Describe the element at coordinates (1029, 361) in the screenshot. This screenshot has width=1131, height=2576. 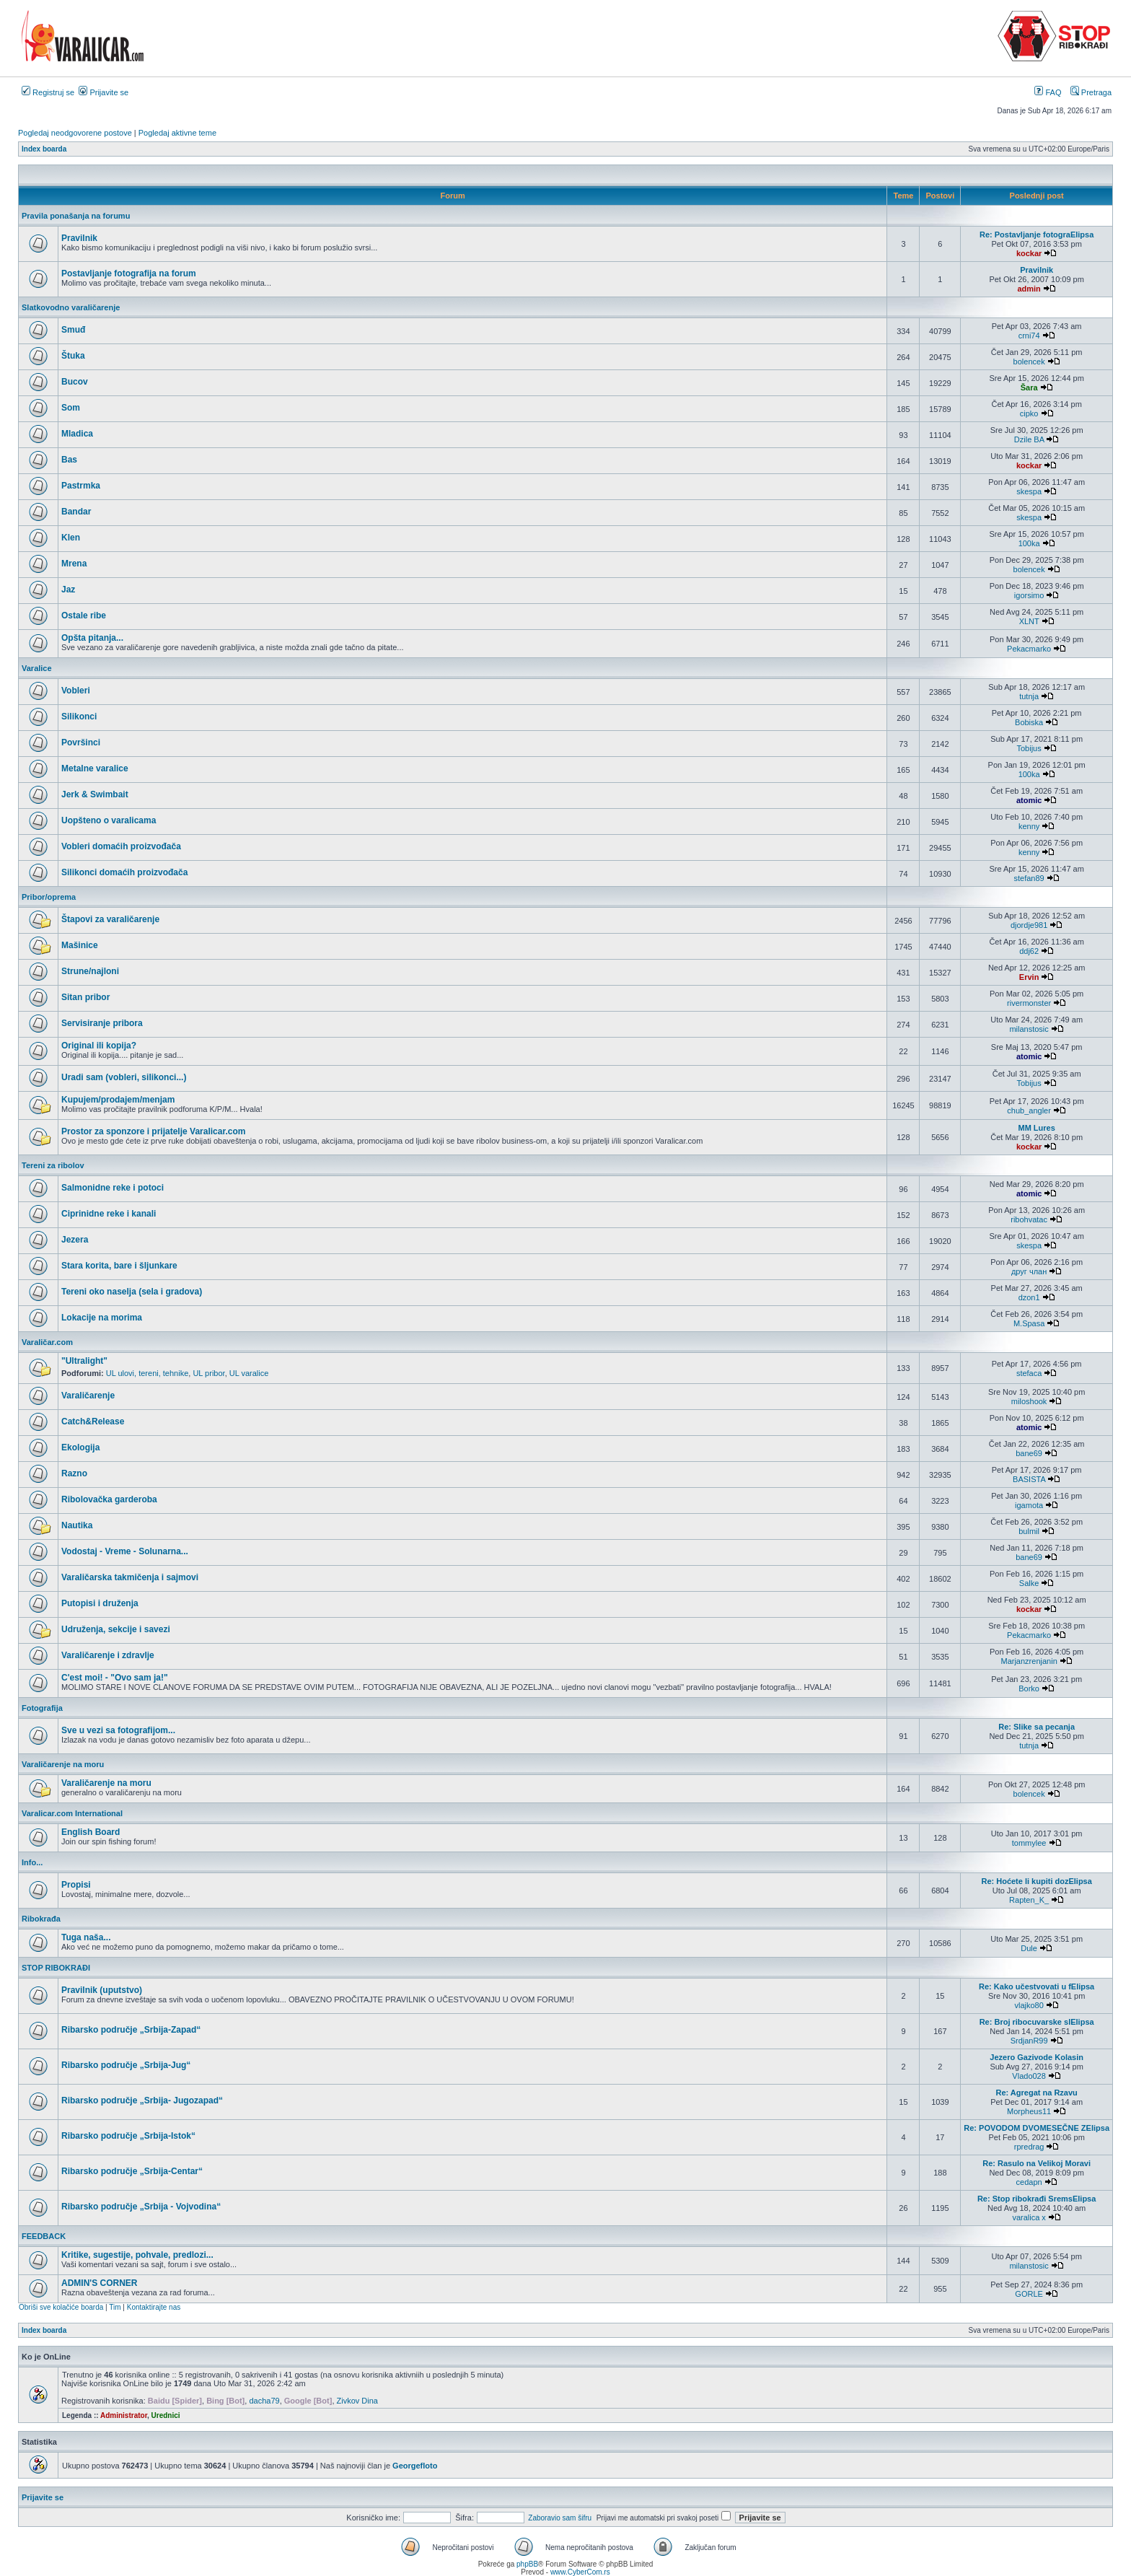
I see `bolencek` at that location.